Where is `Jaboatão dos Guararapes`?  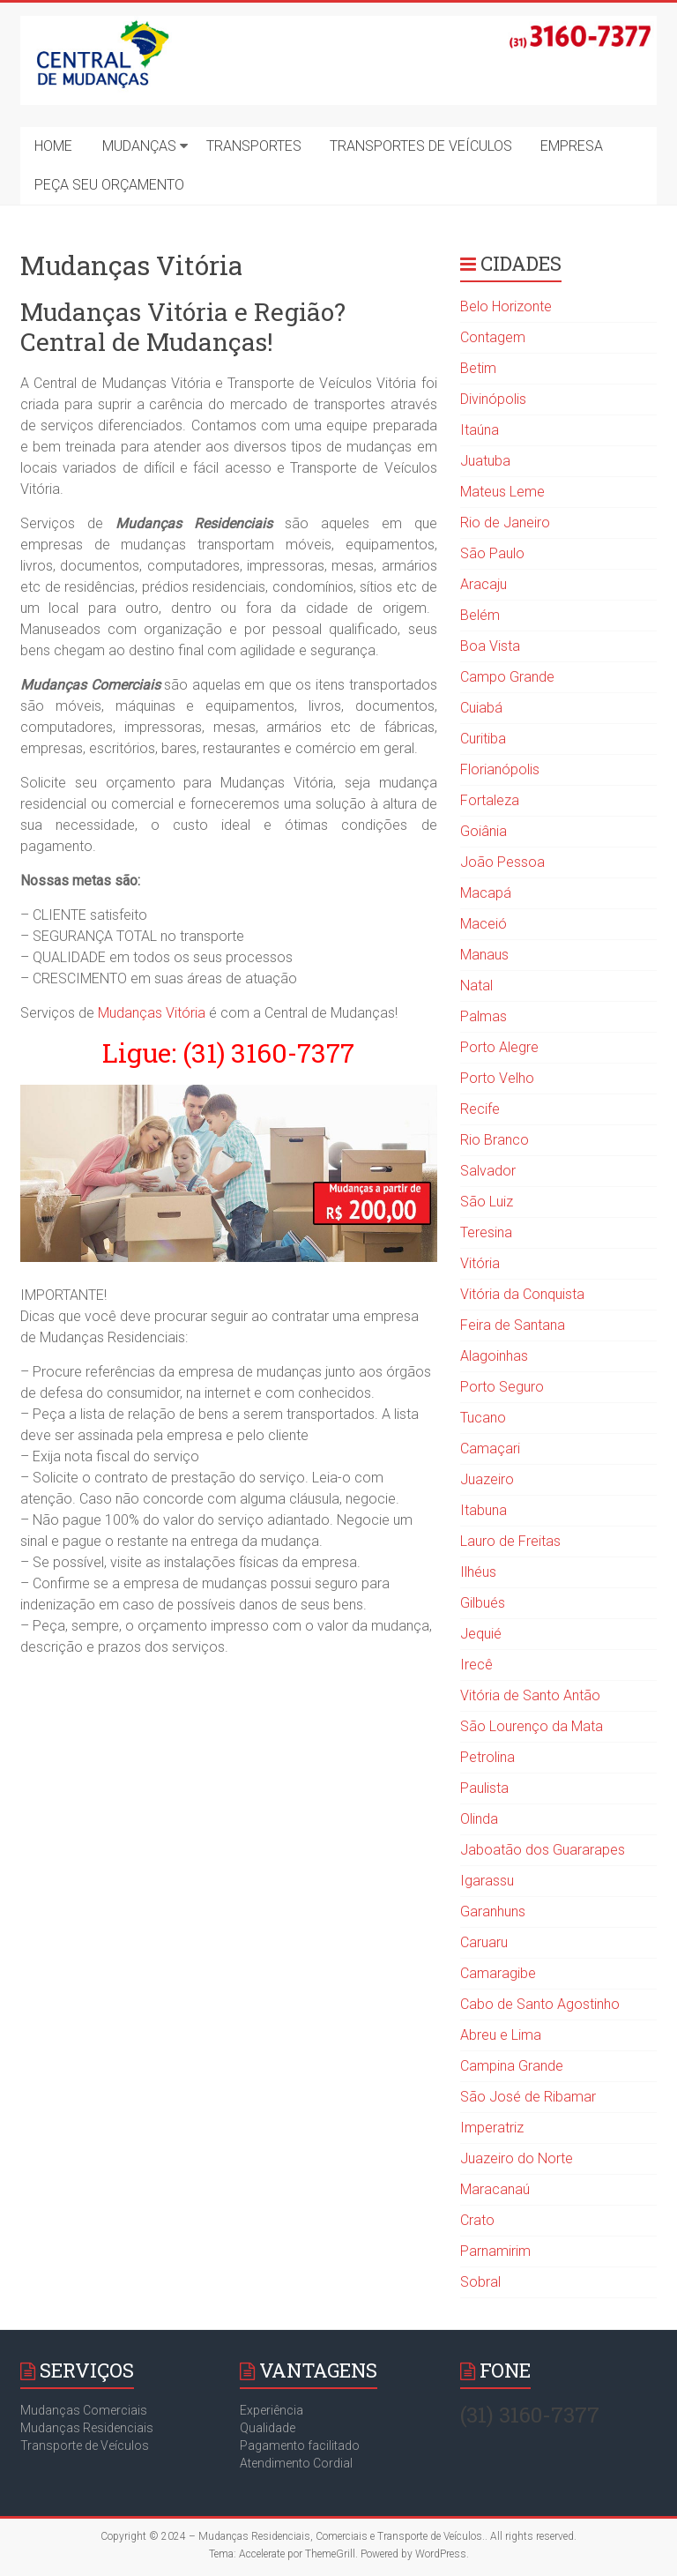
Jaboatão dos Guararapes is located at coordinates (542, 1849).